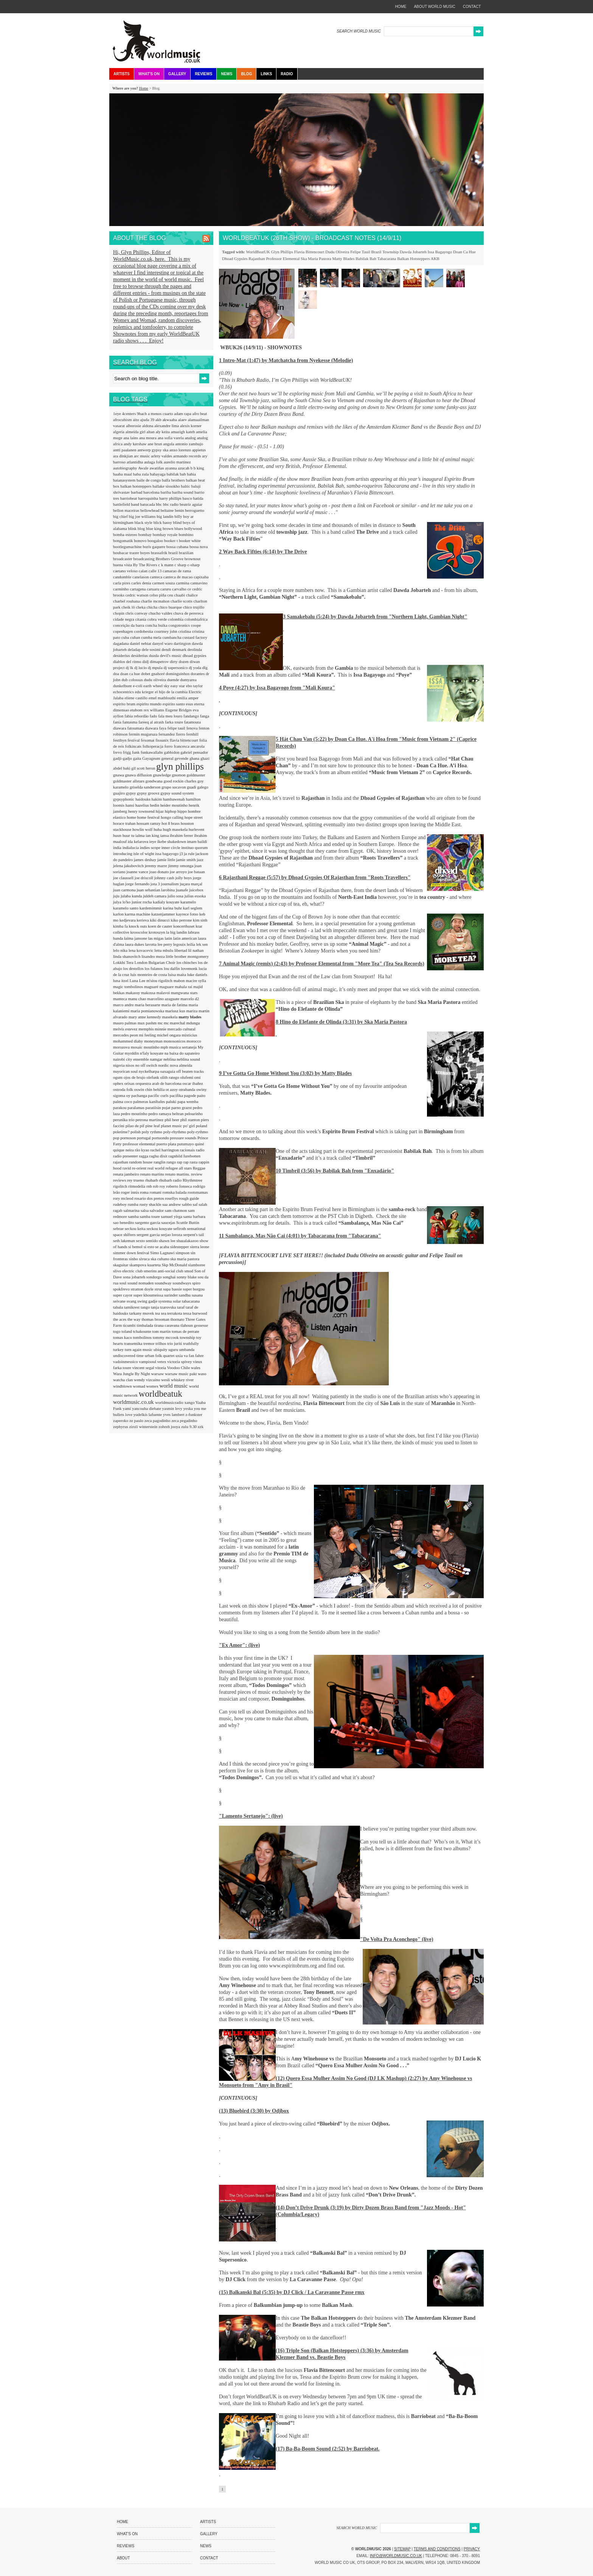  What do you see at coordinates (187, 914) in the screenshot?
I see `kayrece fotso` at bounding box center [187, 914].